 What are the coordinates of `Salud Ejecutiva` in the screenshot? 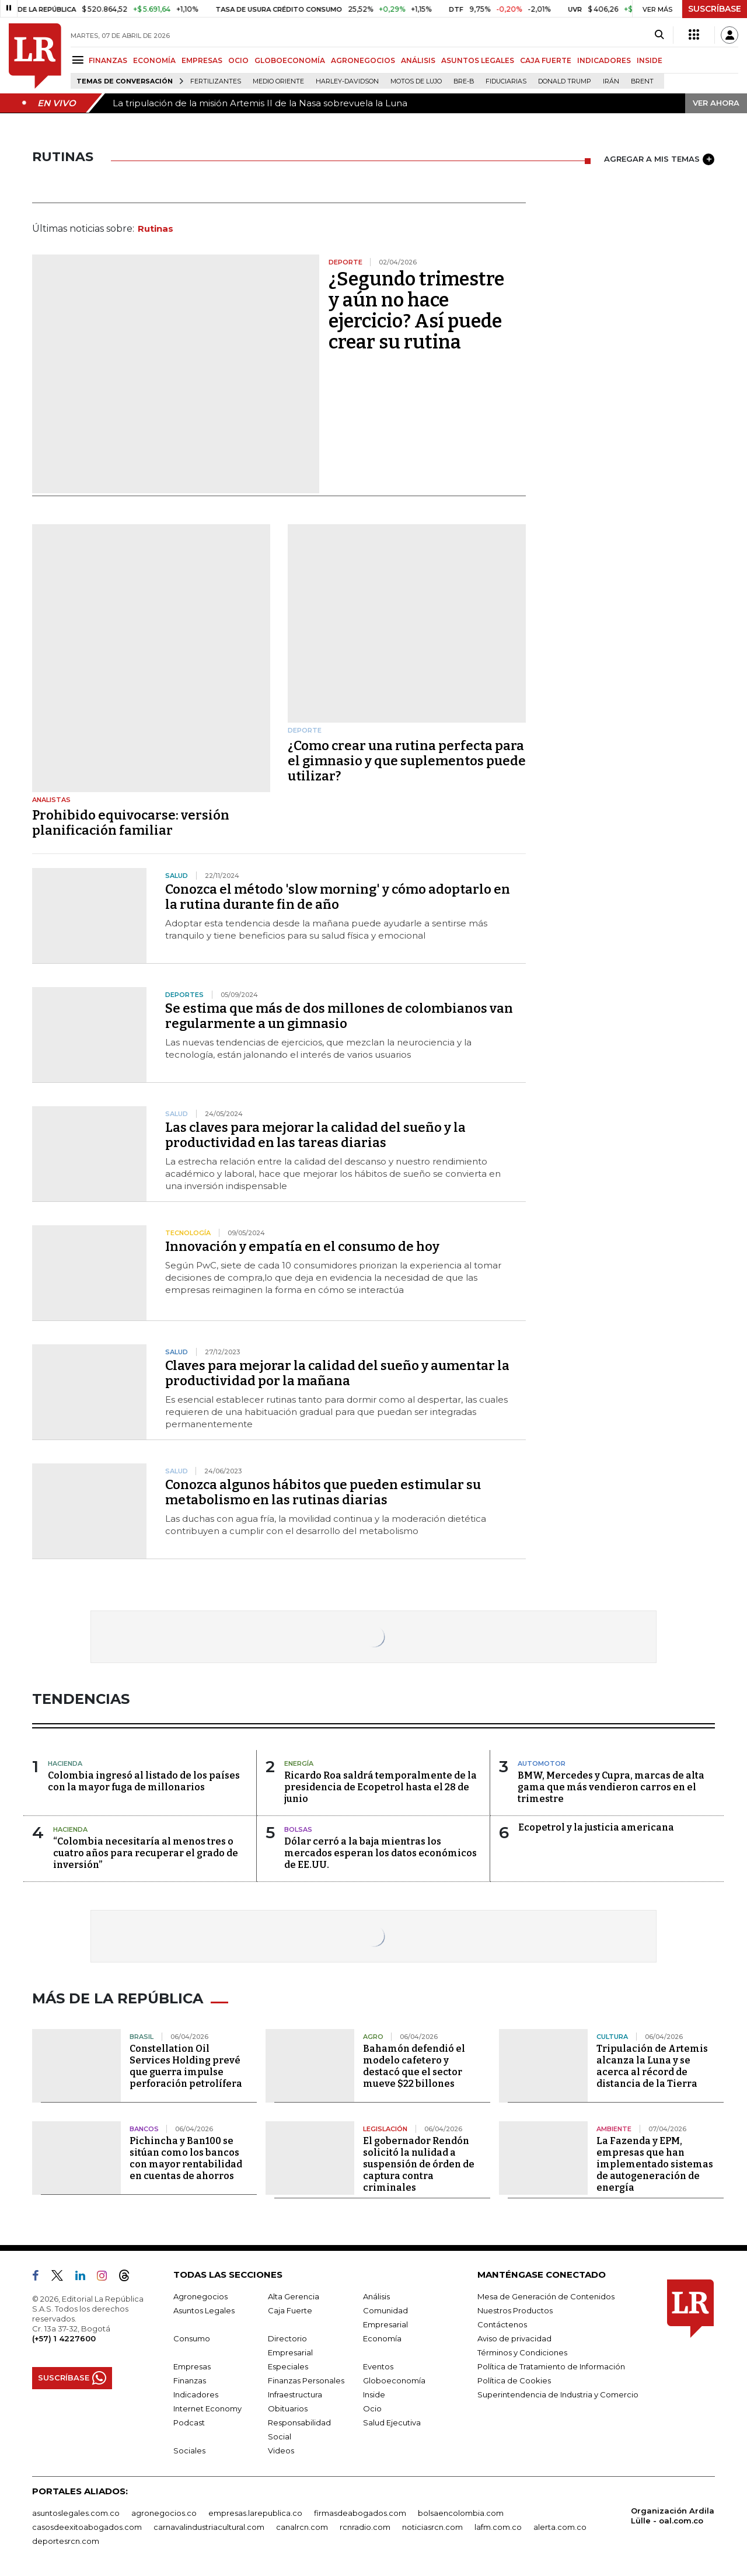 It's located at (392, 2422).